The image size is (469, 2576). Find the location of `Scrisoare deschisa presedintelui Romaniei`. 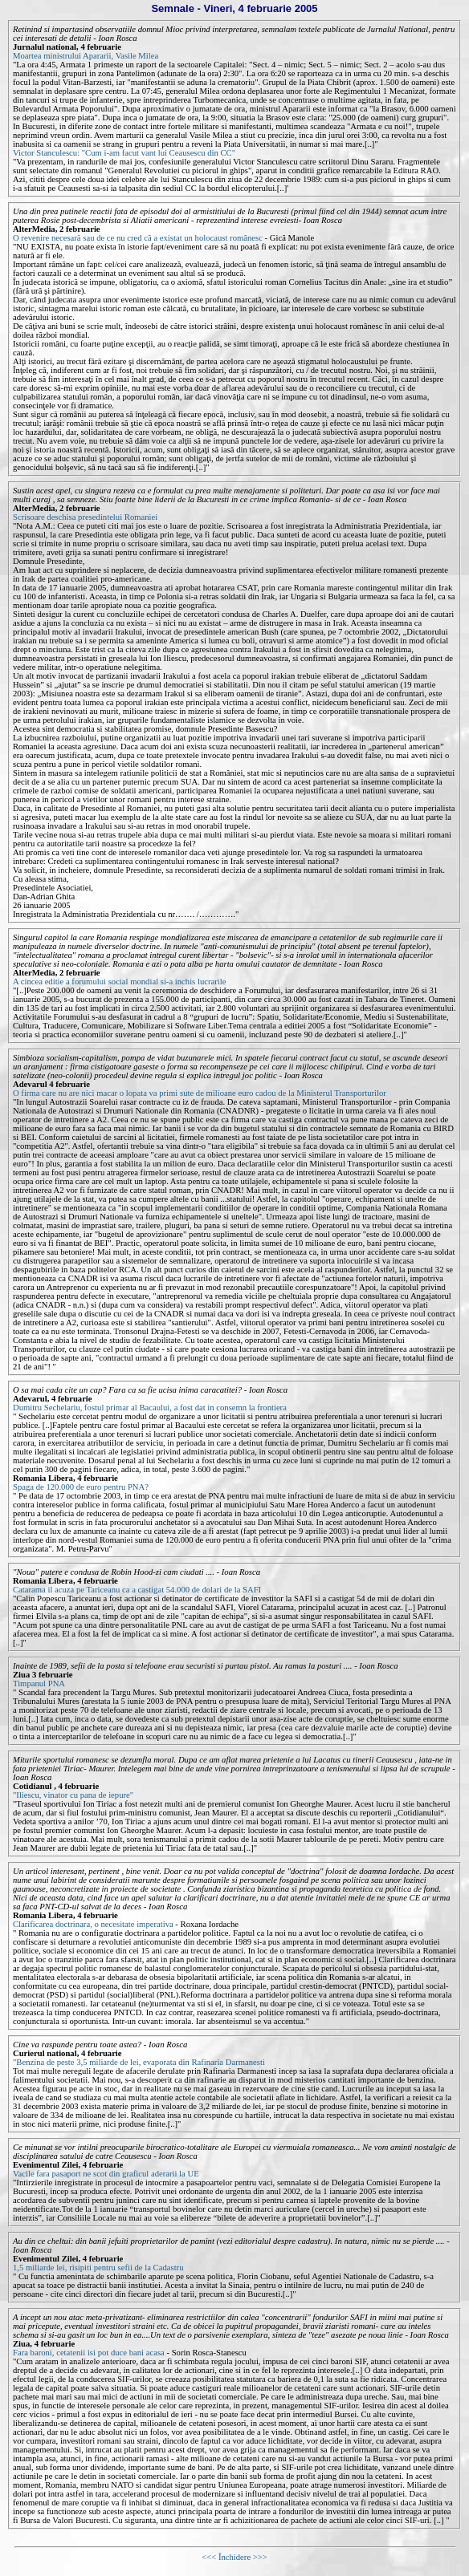

Scrisoare deschisa presedintelui Romaniei is located at coordinates (85, 517).